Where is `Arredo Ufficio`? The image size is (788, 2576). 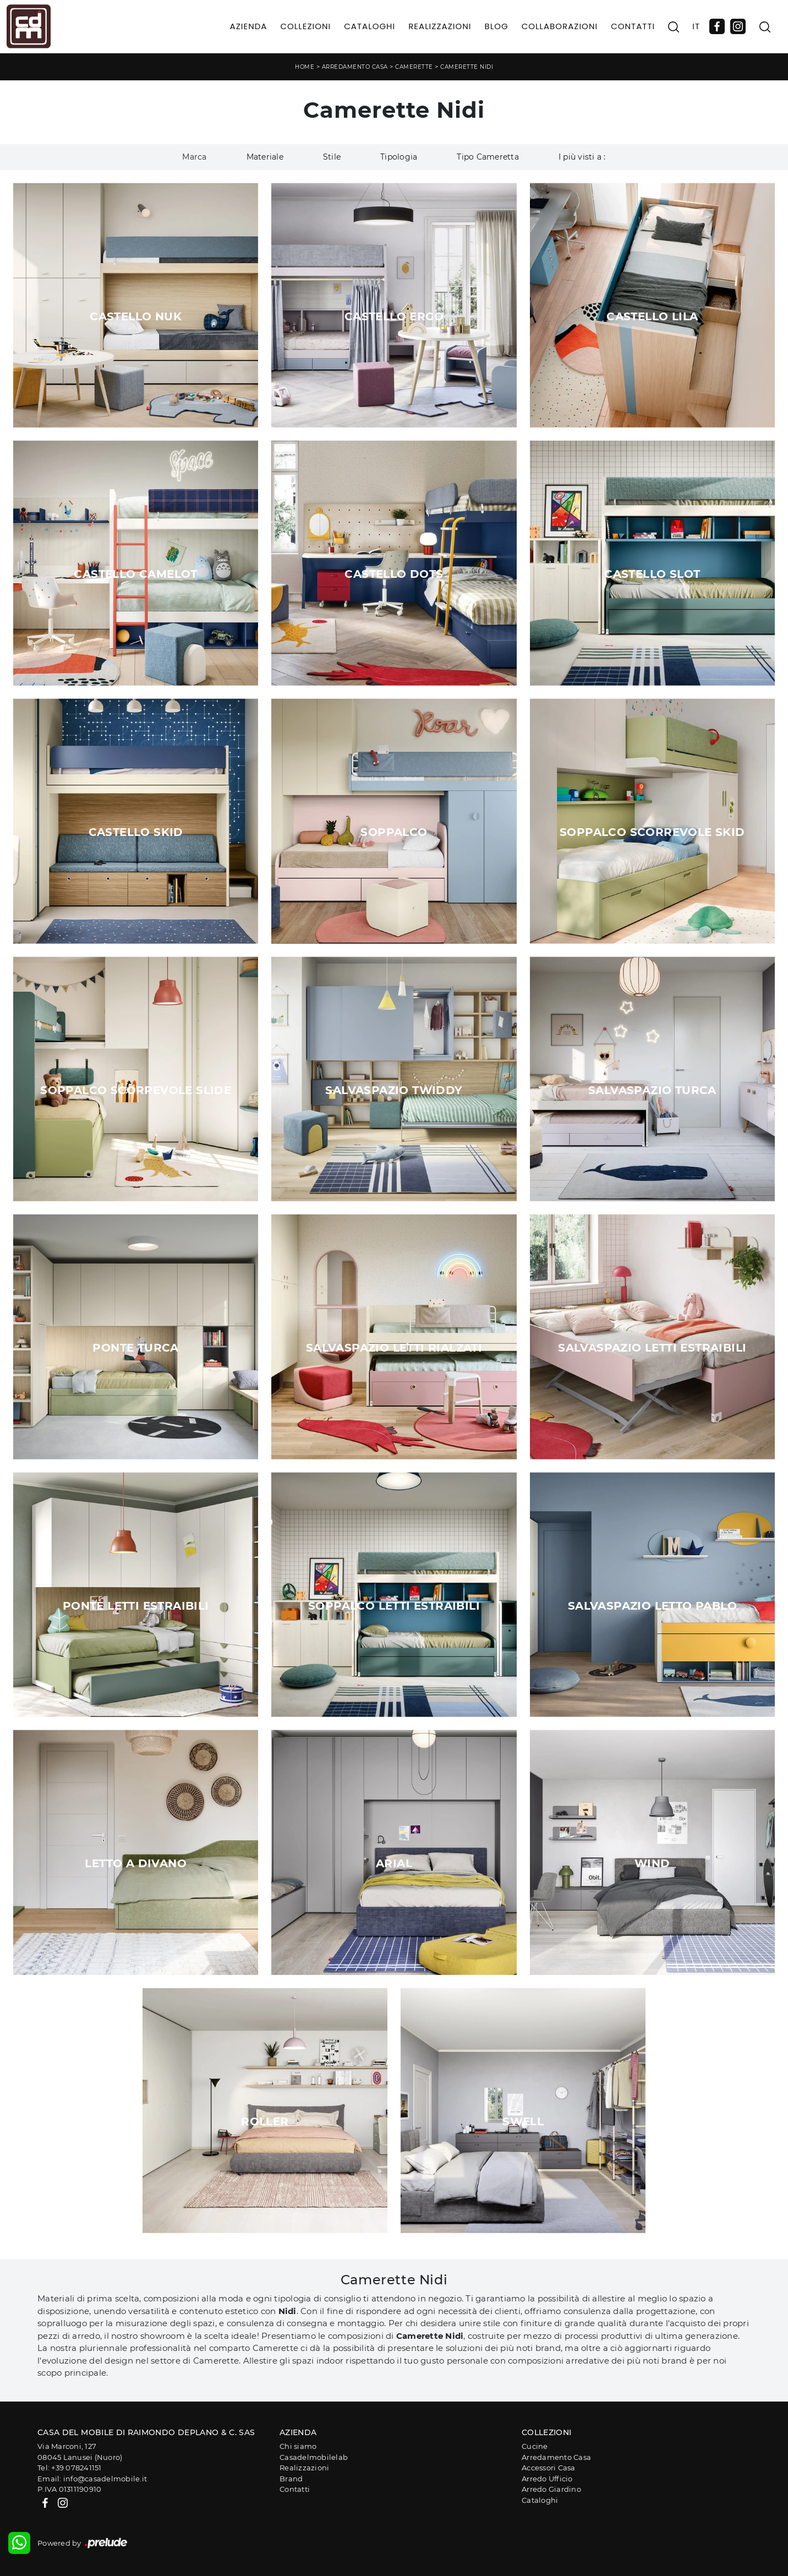 Arredo Ufficio is located at coordinates (547, 2478).